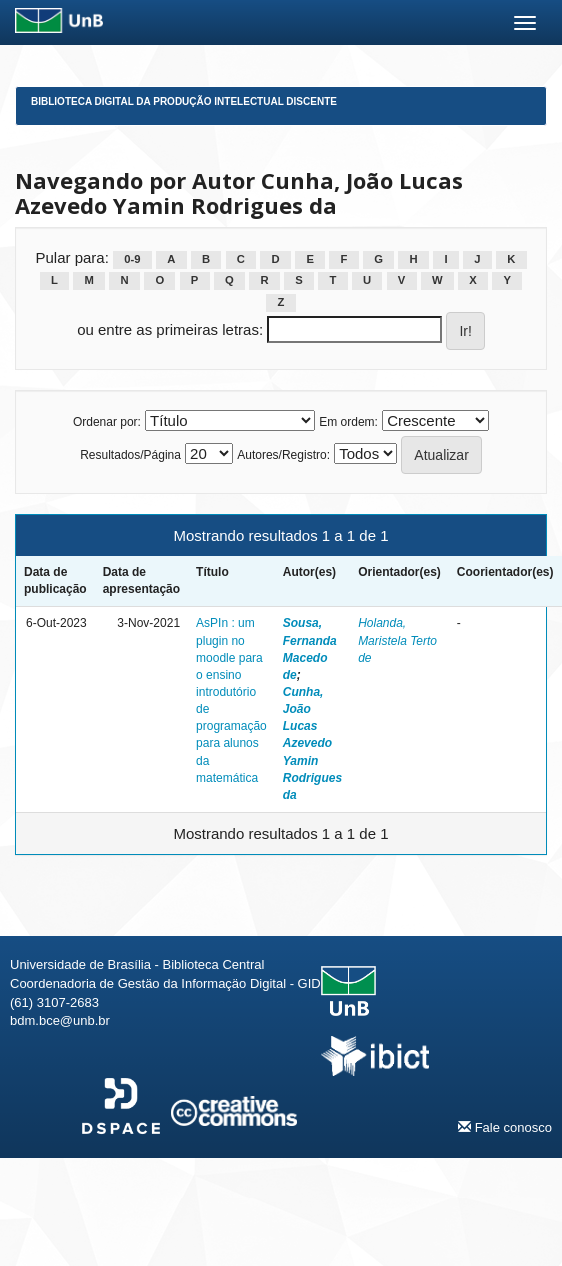 This screenshot has height=1266, width=562. I want to click on Cunha, João Lucas Azevedo Yamin Rodrigues da, so click(312, 743).